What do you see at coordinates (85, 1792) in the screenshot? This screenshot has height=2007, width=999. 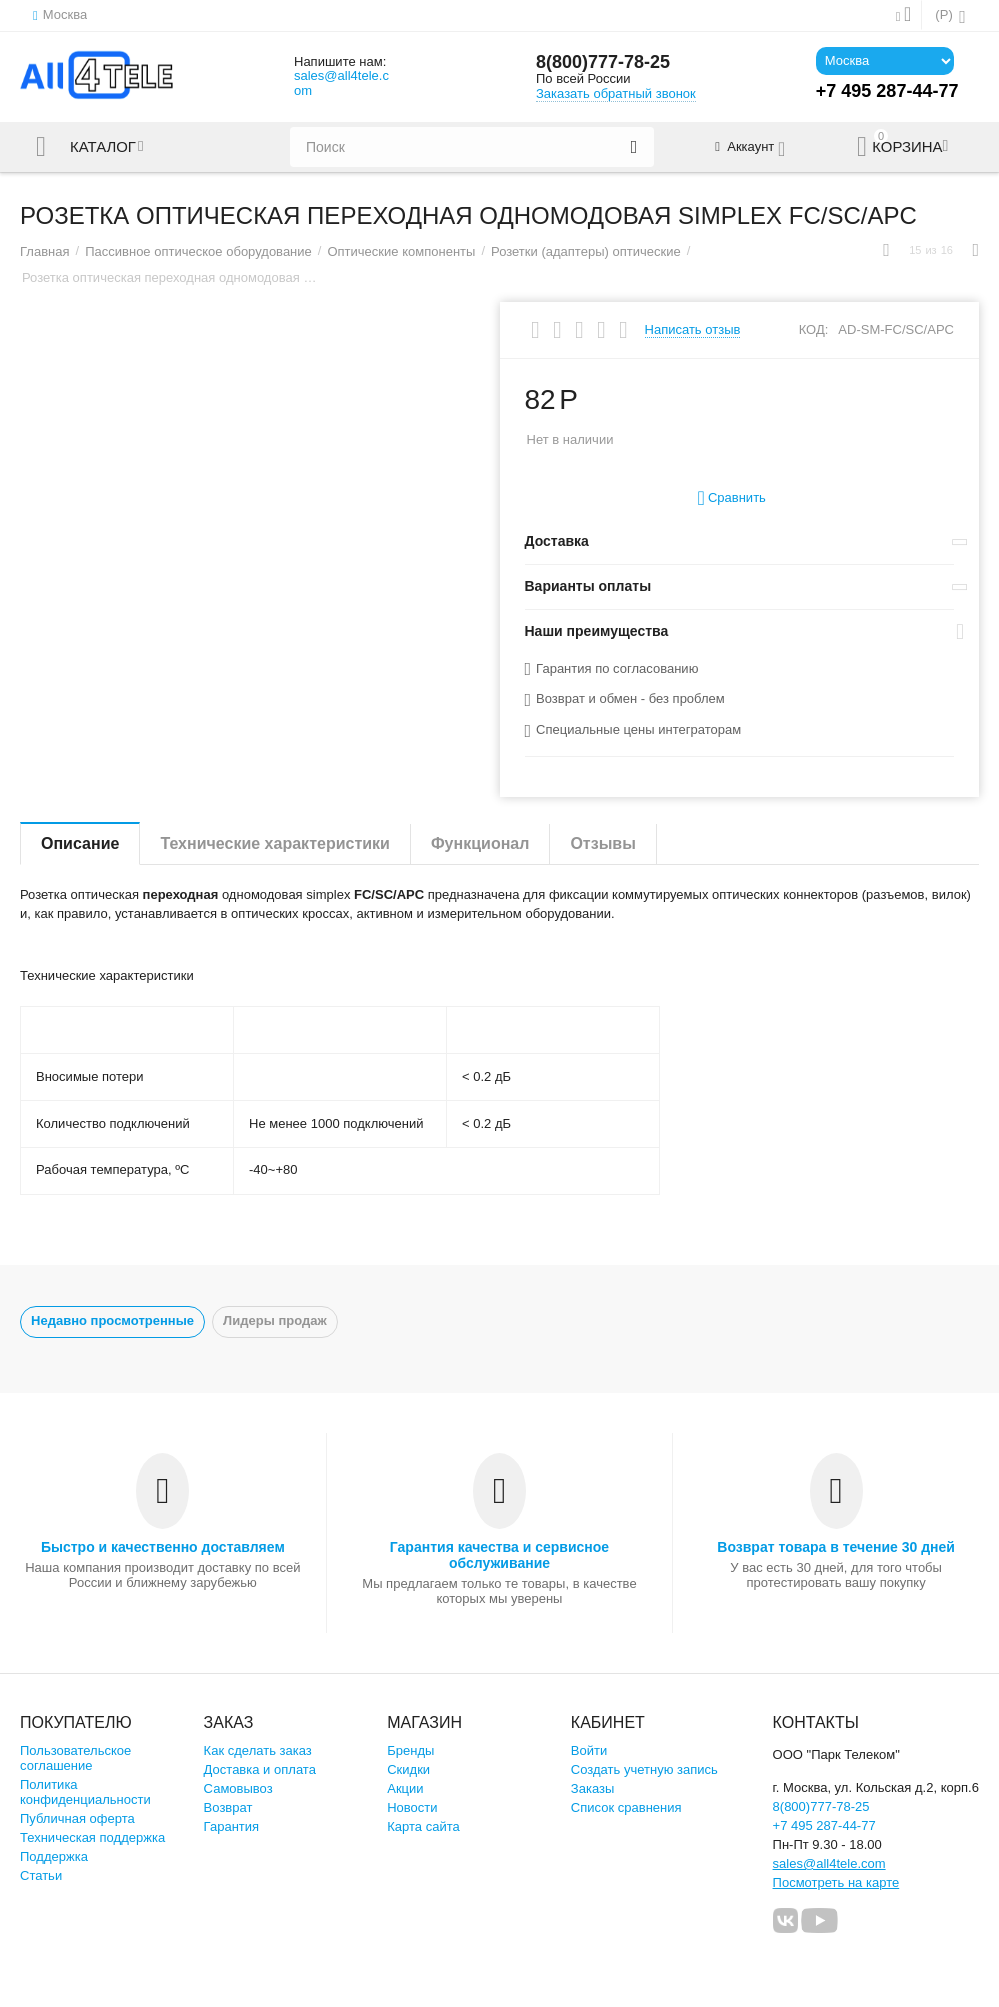 I see `Политика конфиденциальности` at bounding box center [85, 1792].